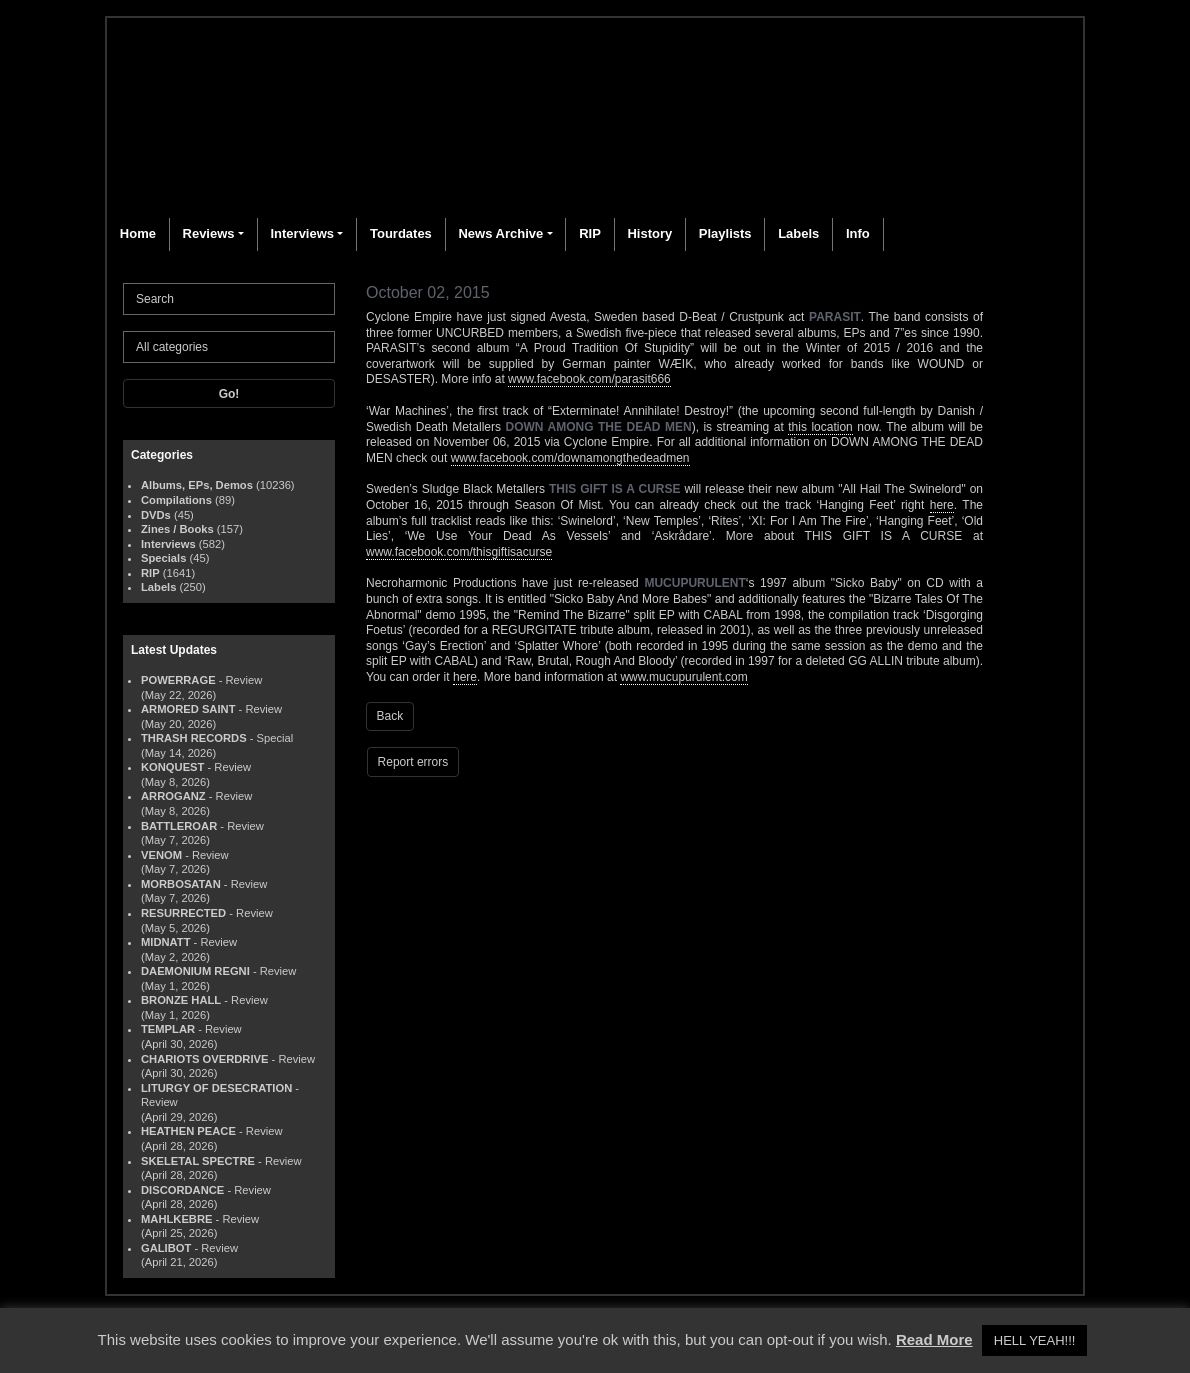 The image size is (1190, 1373). What do you see at coordinates (570, 458) in the screenshot?
I see `www.facebook.com/downamongthedeadmen` at bounding box center [570, 458].